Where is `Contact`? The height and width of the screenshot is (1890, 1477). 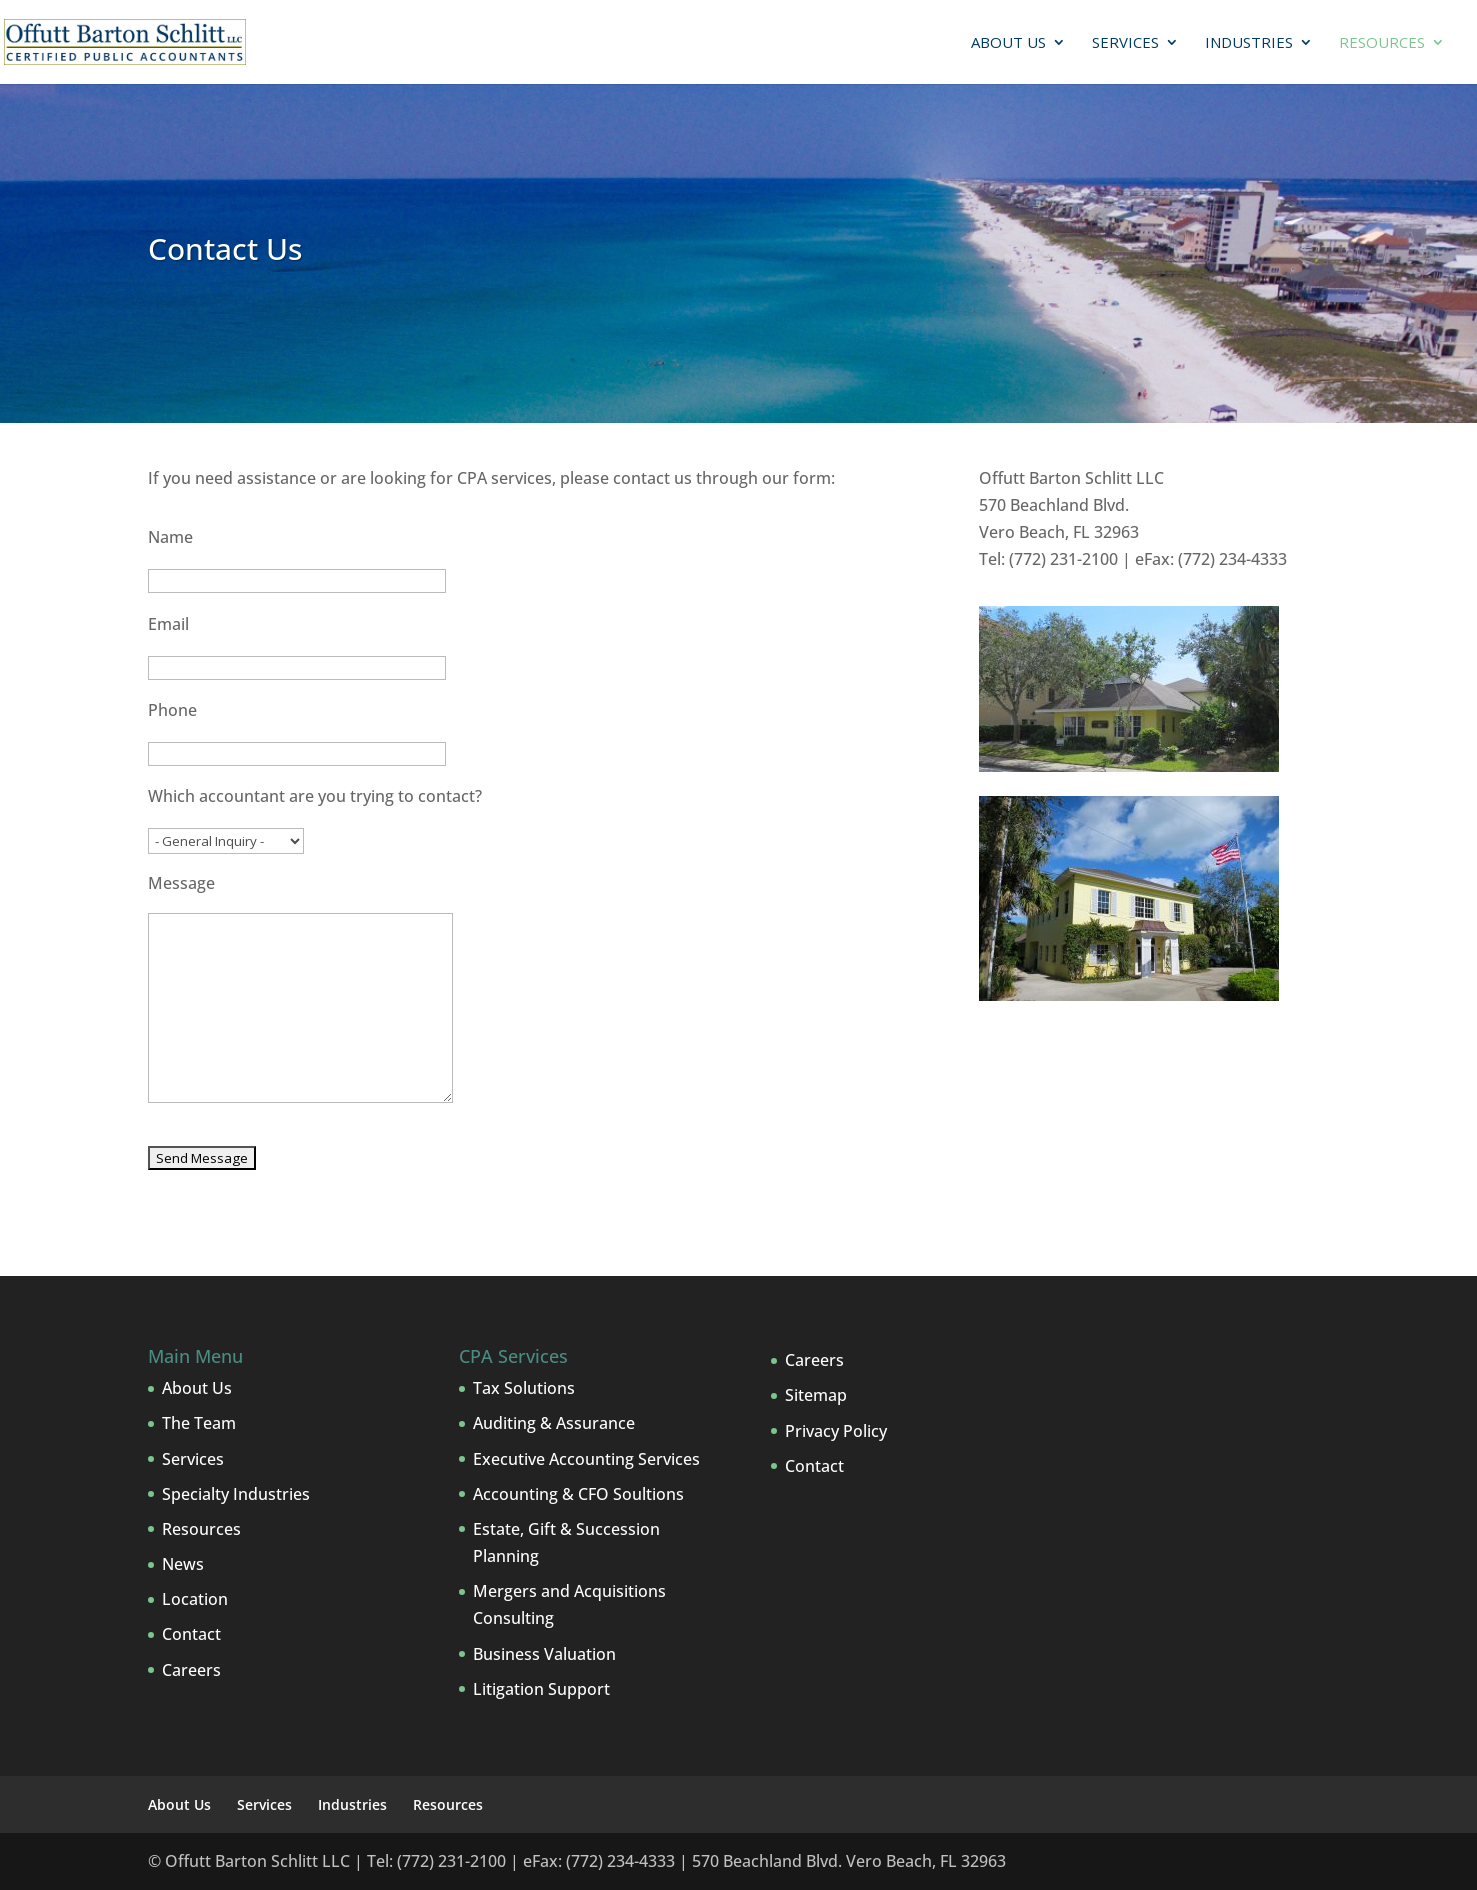
Contact is located at coordinates (191, 1634).